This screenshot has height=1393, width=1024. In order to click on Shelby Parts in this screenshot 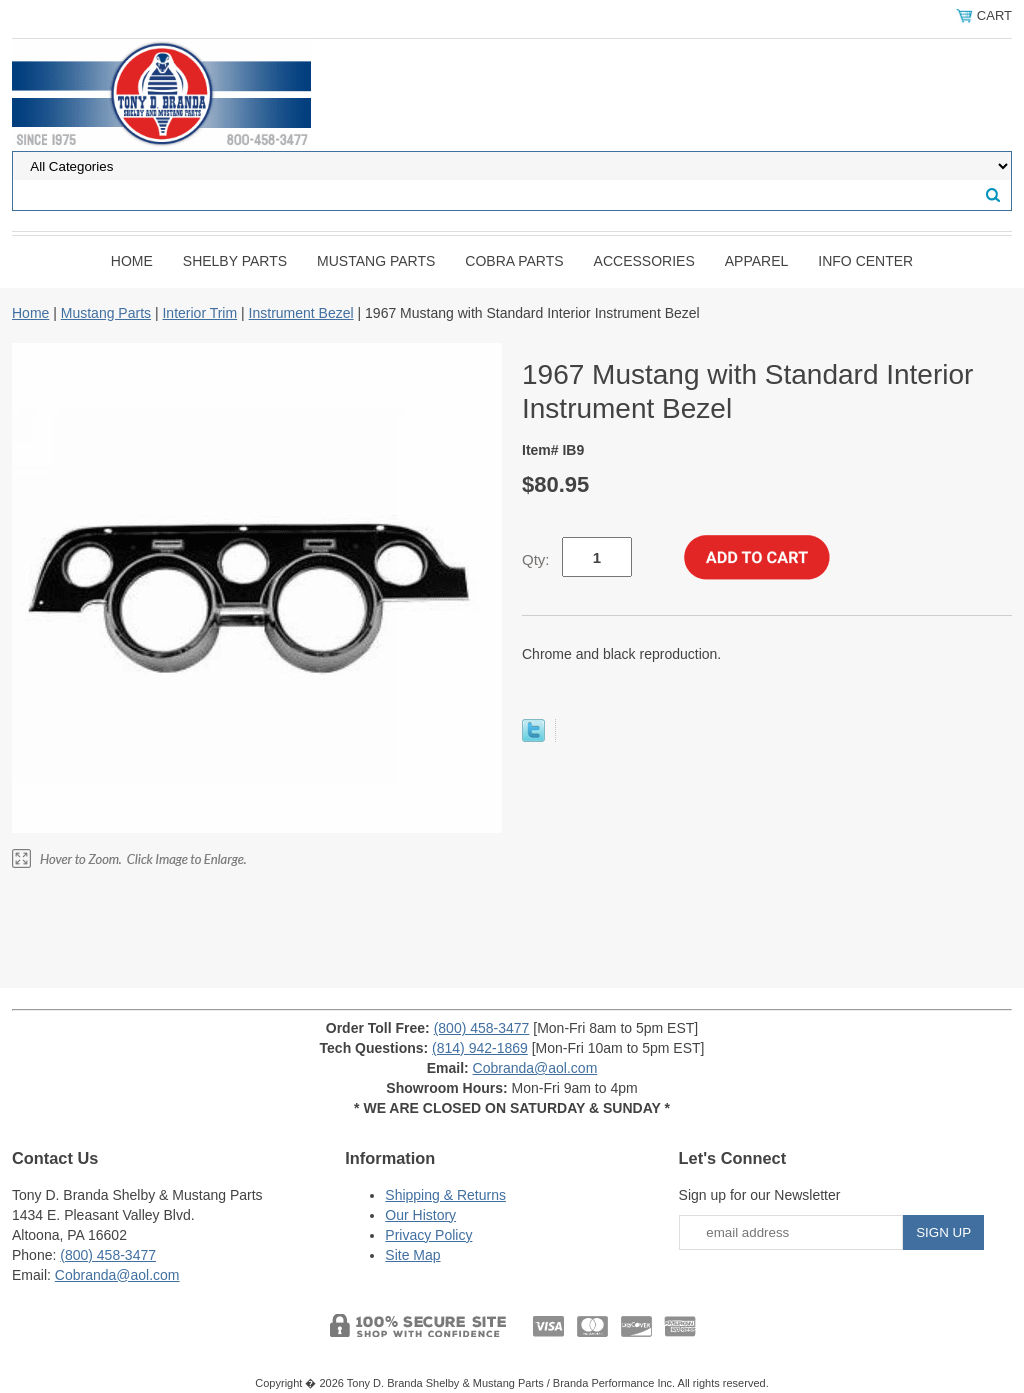, I will do `click(235, 261)`.